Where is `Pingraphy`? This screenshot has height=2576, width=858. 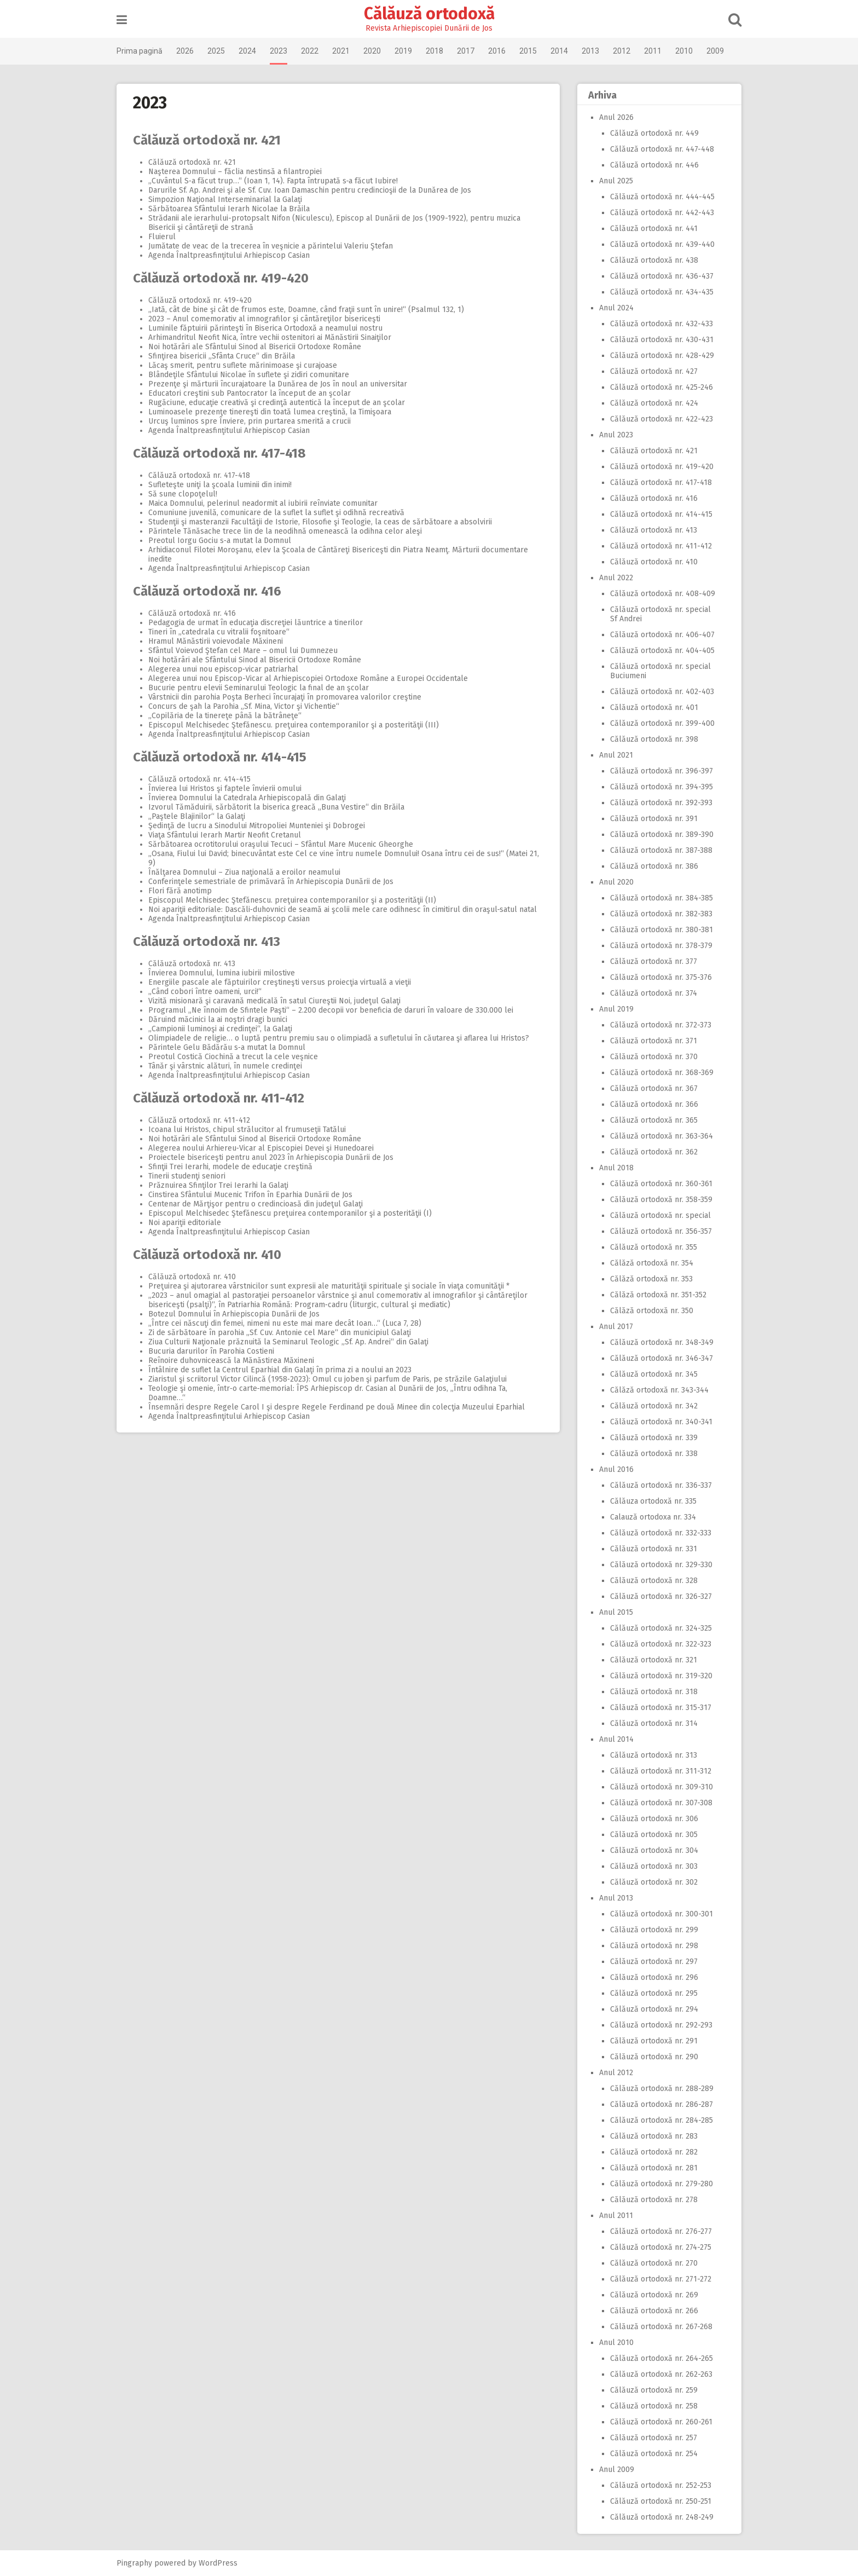 Pingraphy is located at coordinates (134, 2563).